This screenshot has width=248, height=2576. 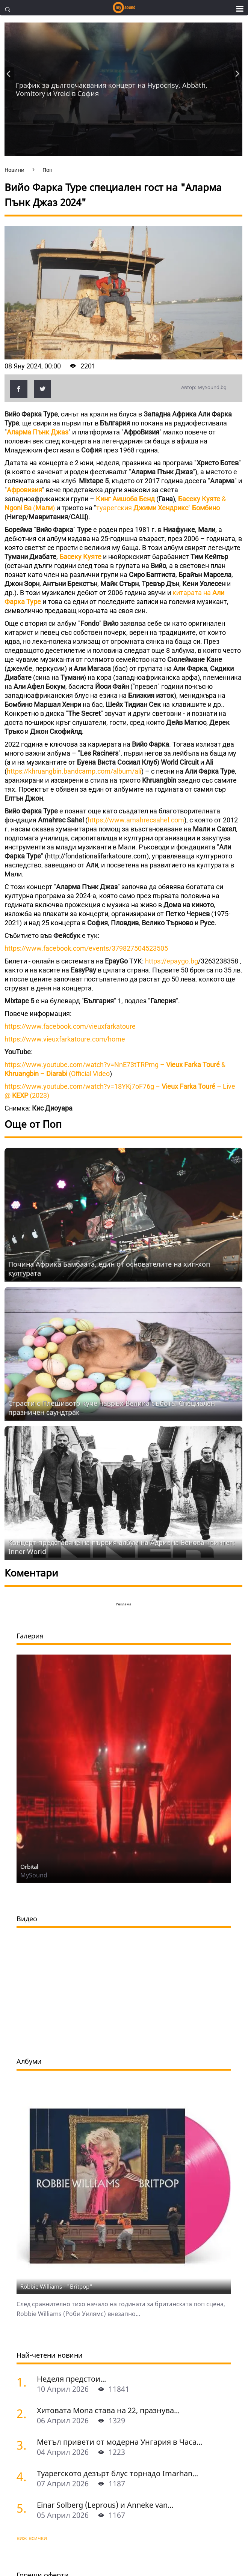 I want to click on [Неделя предстои], so click(x=24, y=2382).